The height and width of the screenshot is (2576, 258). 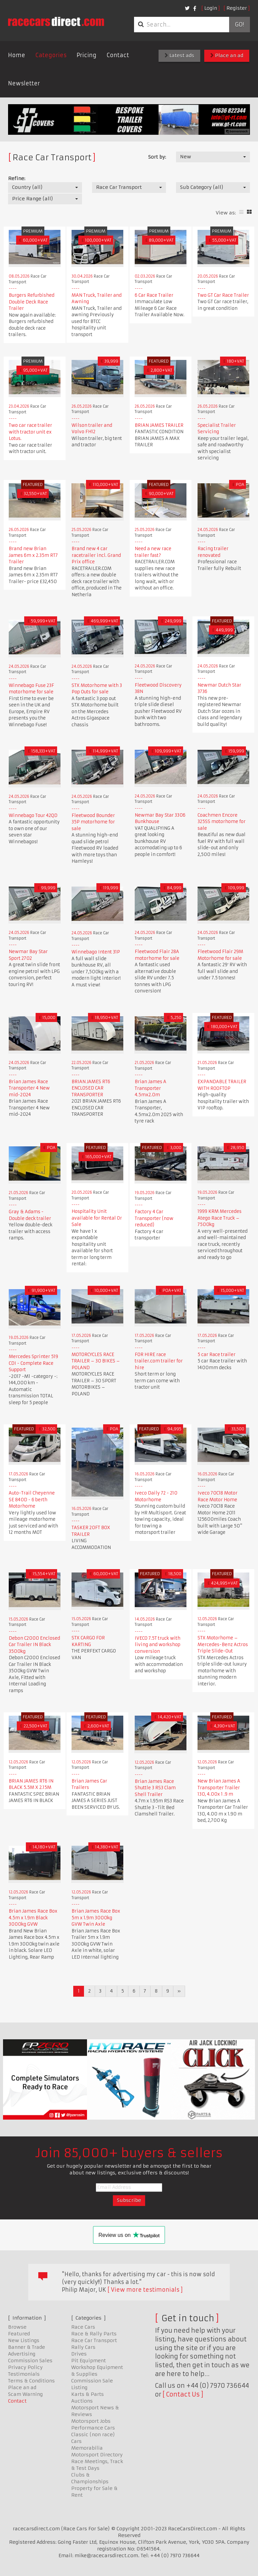 I want to click on Coachmen Encore 325SS motorhome for sale, so click(x=222, y=821).